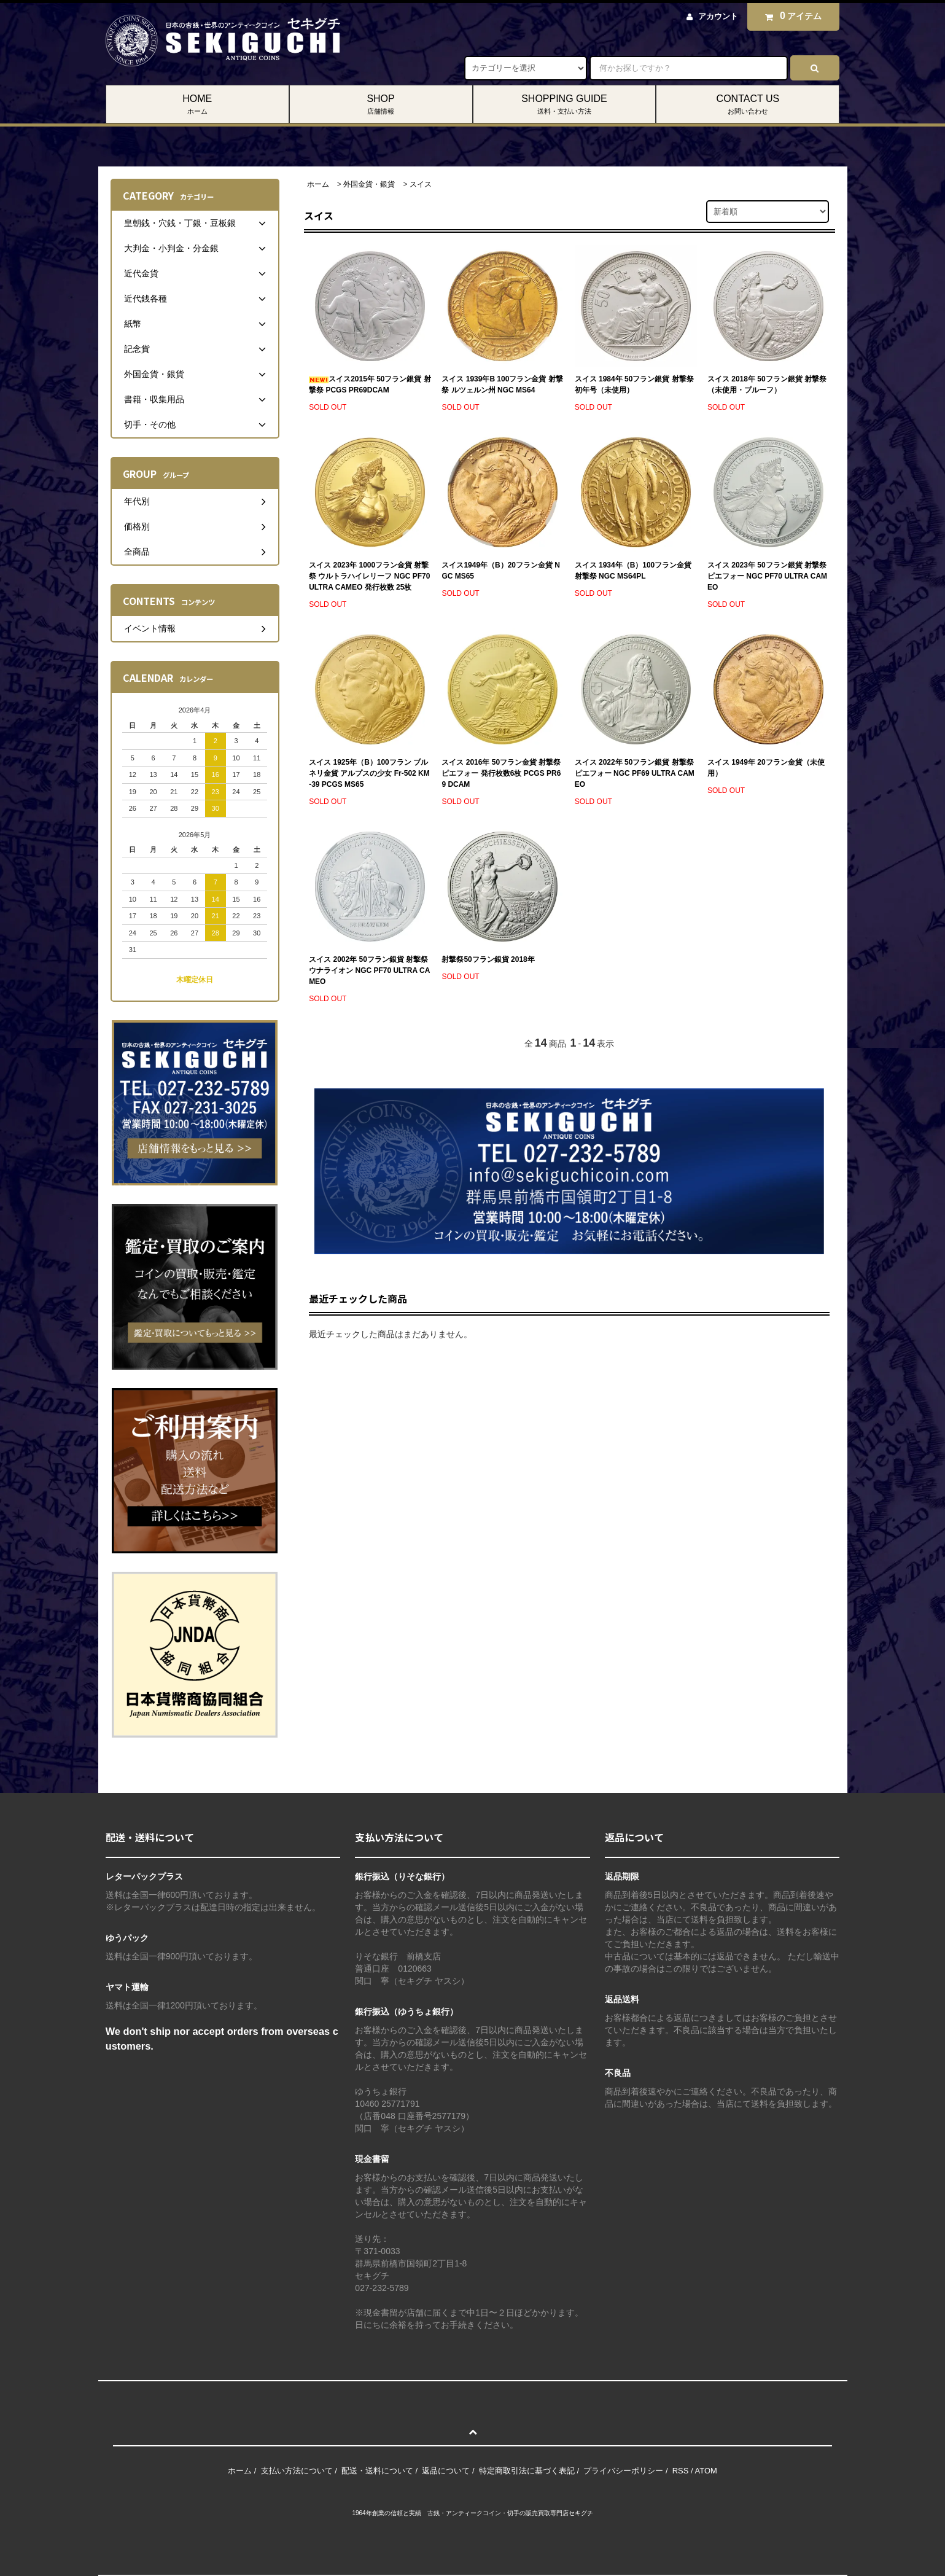 This screenshot has height=2576, width=945. What do you see at coordinates (623, 2470) in the screenshot?
I see `プライバシーポリシー` at bounding box center [623, 2470].